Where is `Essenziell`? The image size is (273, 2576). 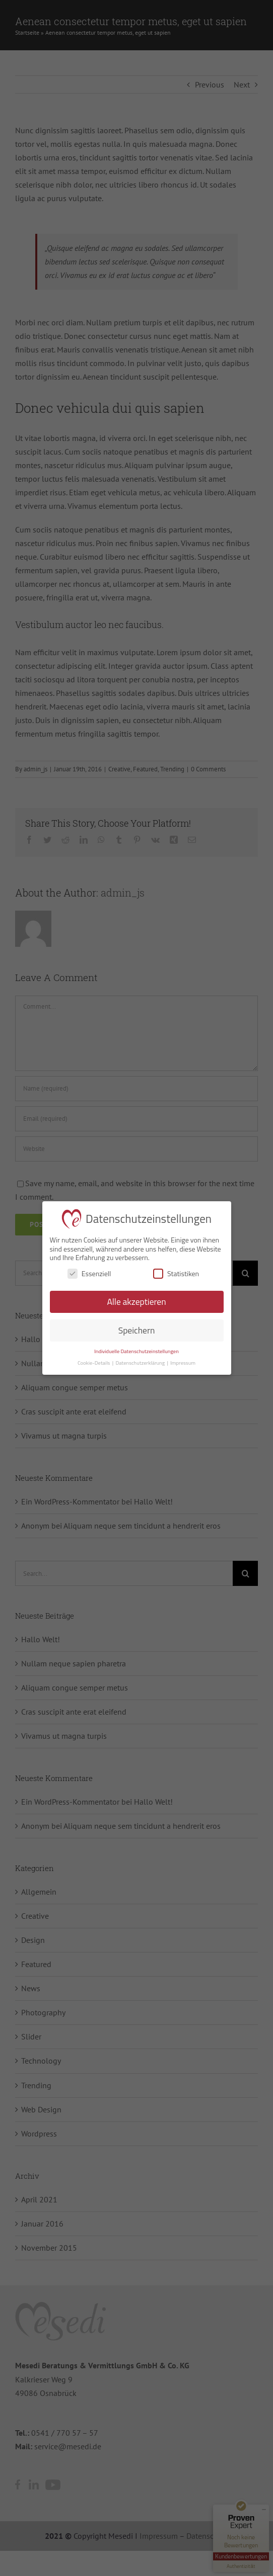
Essenziell is located at coordinates (89, 1273).